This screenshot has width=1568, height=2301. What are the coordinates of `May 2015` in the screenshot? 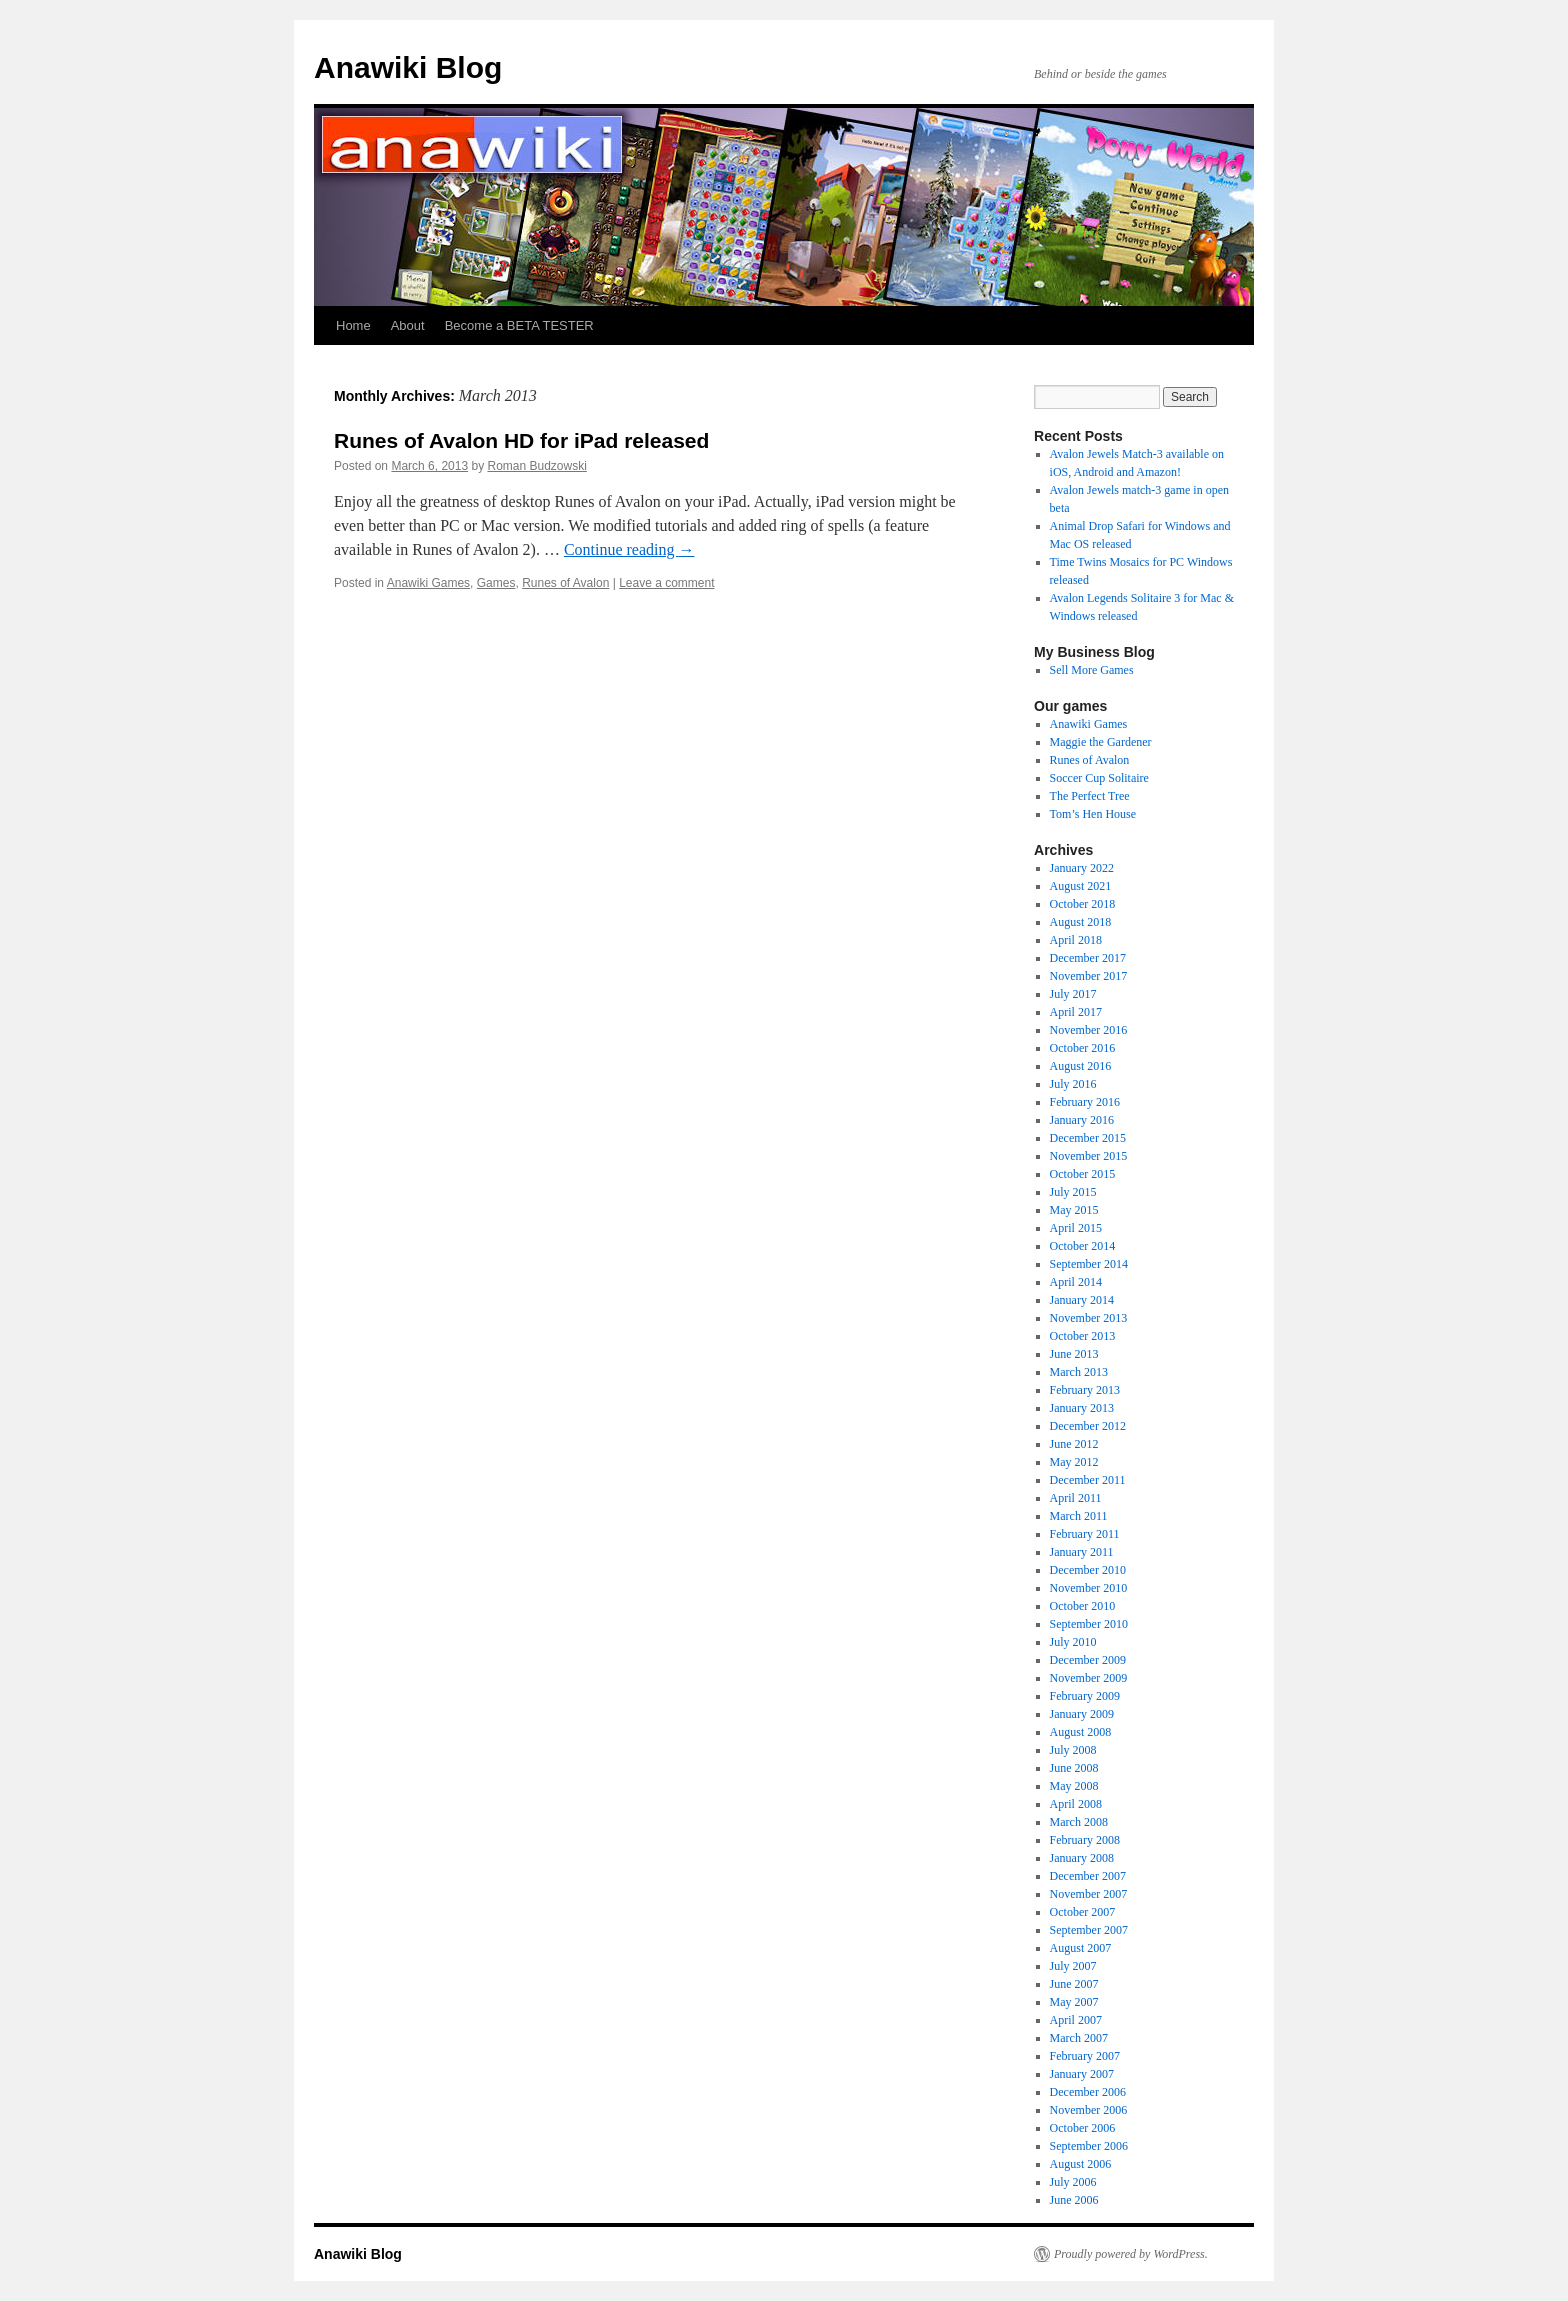 It's located at (1074, 1210).